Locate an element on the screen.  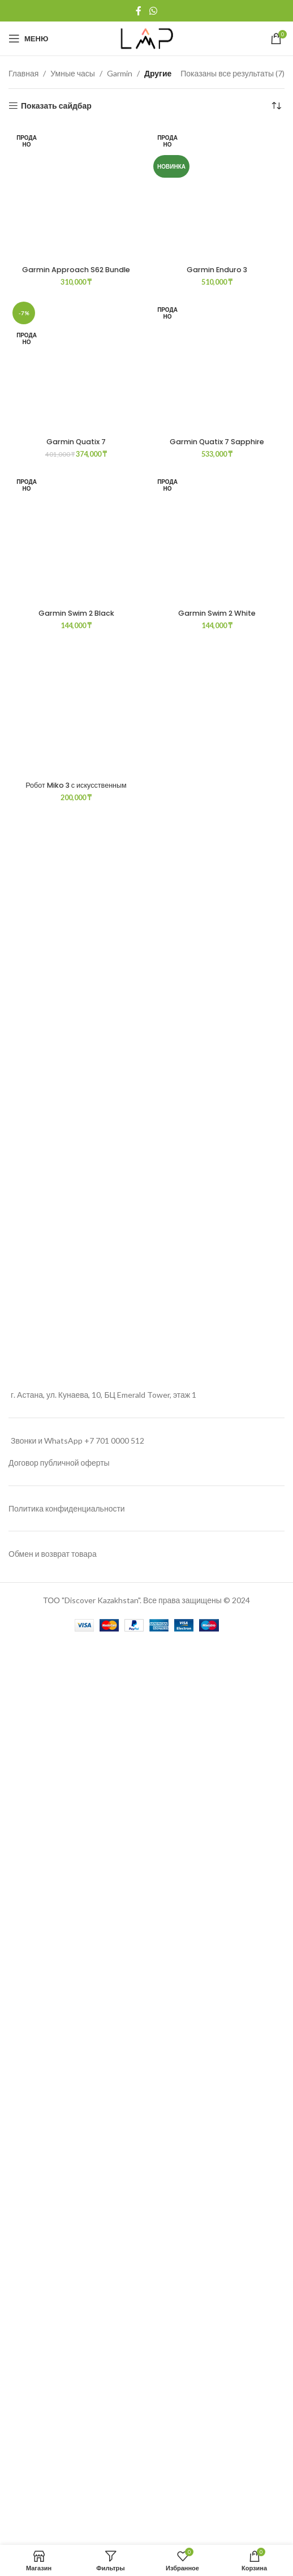
Главная is located at coordinates (23, 73).